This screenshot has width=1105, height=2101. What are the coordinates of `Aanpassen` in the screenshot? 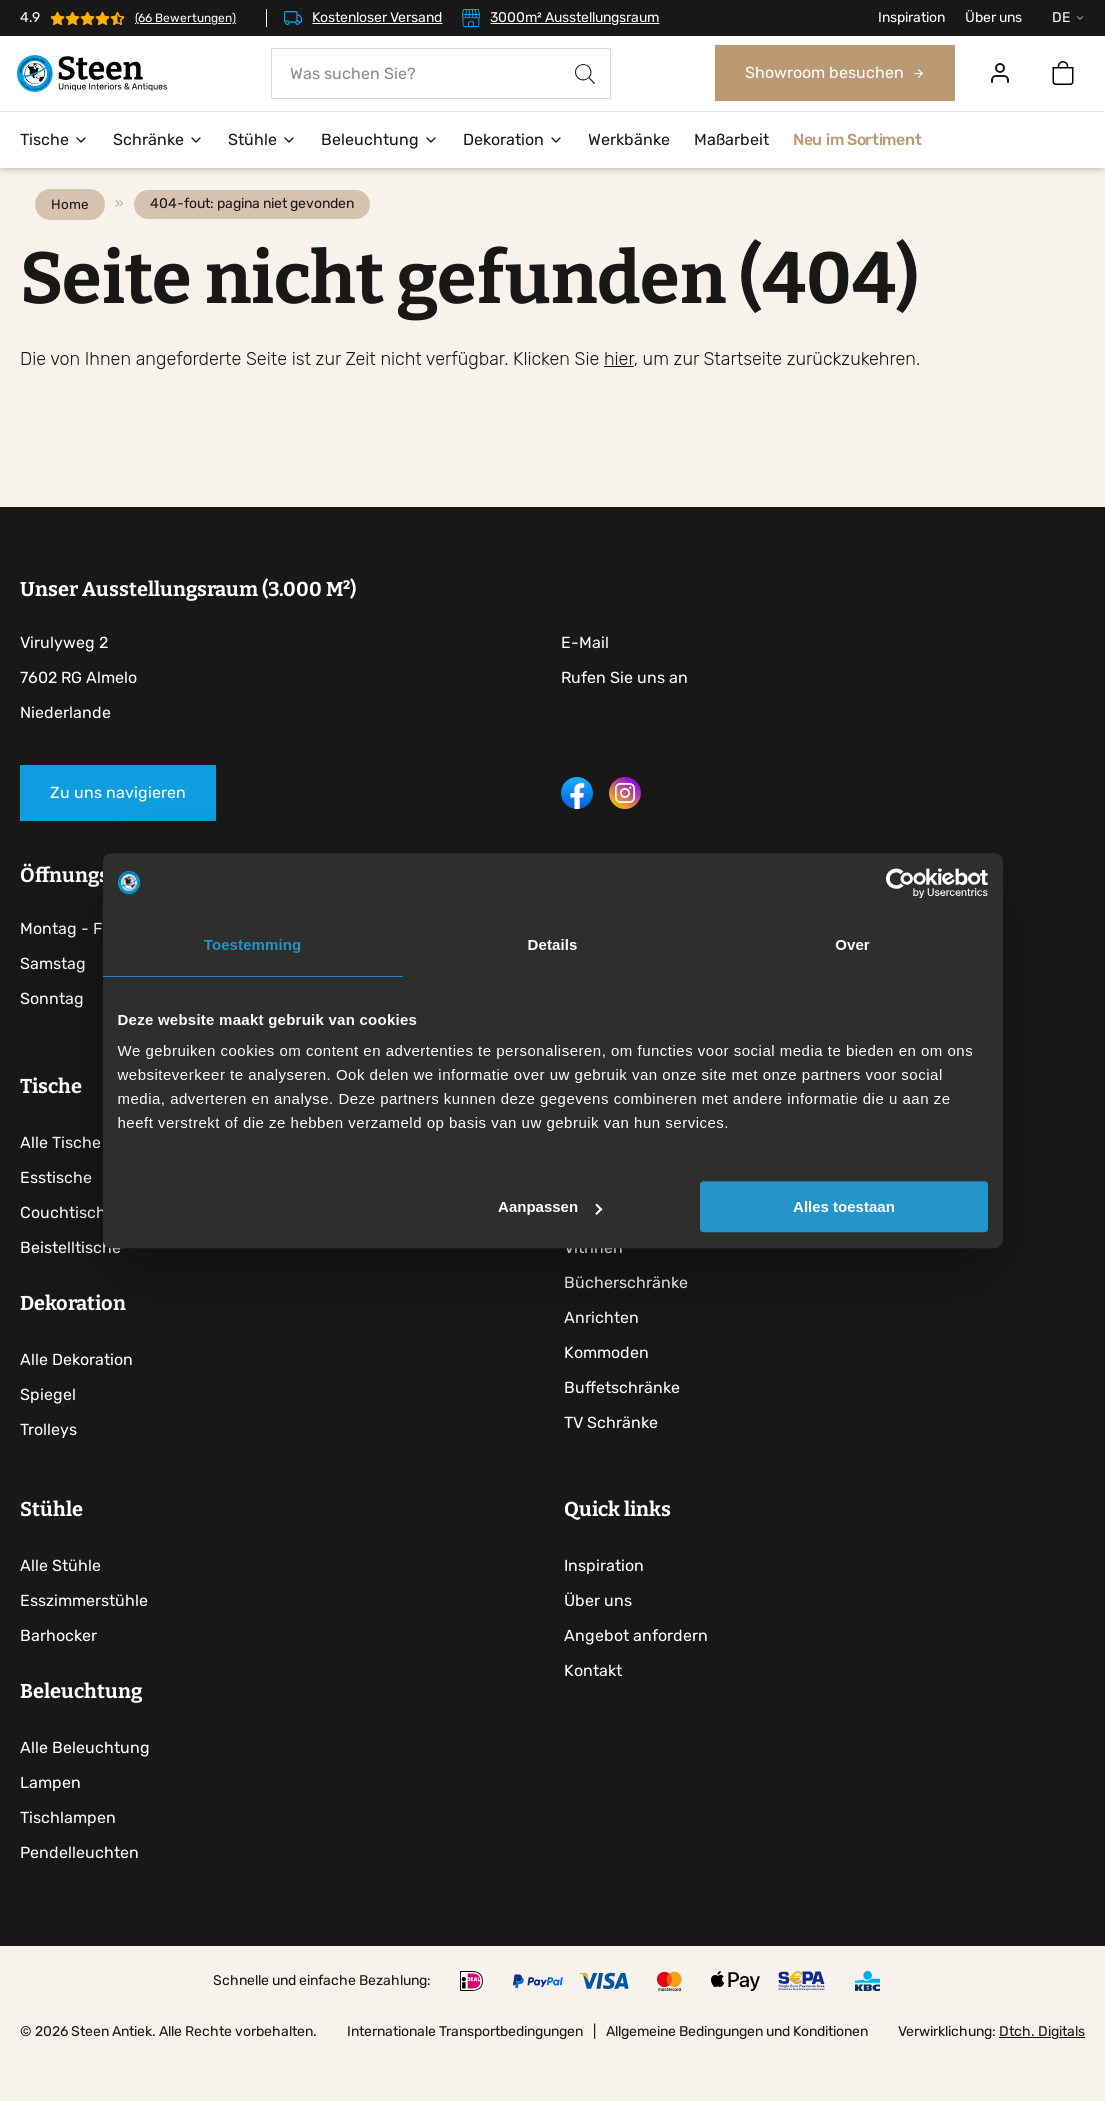 It's located at (550, 1206).